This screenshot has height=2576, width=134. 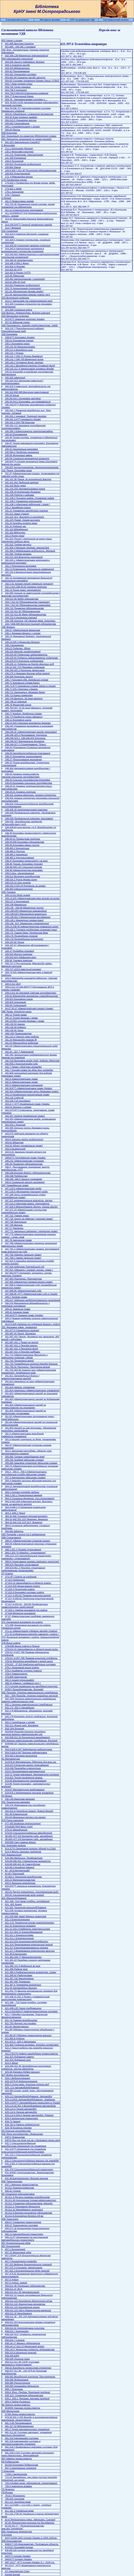 What do you see at coordinates (31, 926) in the screenshot?
I see `339.14:338.49 Інфраструктура товарного ринку` at bounding box center [31, 926].